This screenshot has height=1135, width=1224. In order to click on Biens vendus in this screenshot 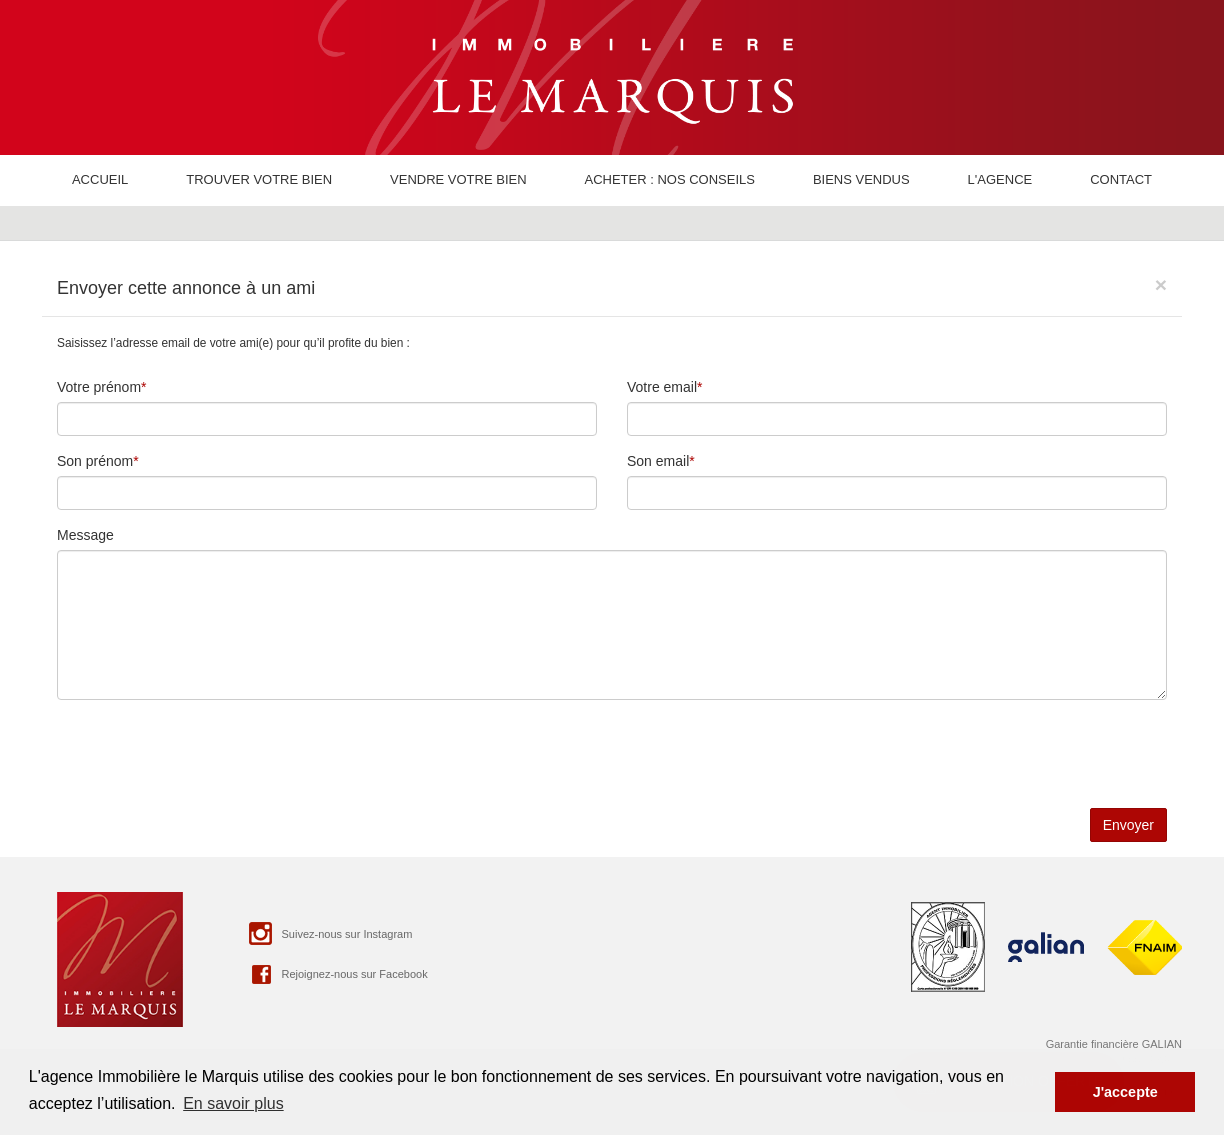, I will do `click(861, 179)`.